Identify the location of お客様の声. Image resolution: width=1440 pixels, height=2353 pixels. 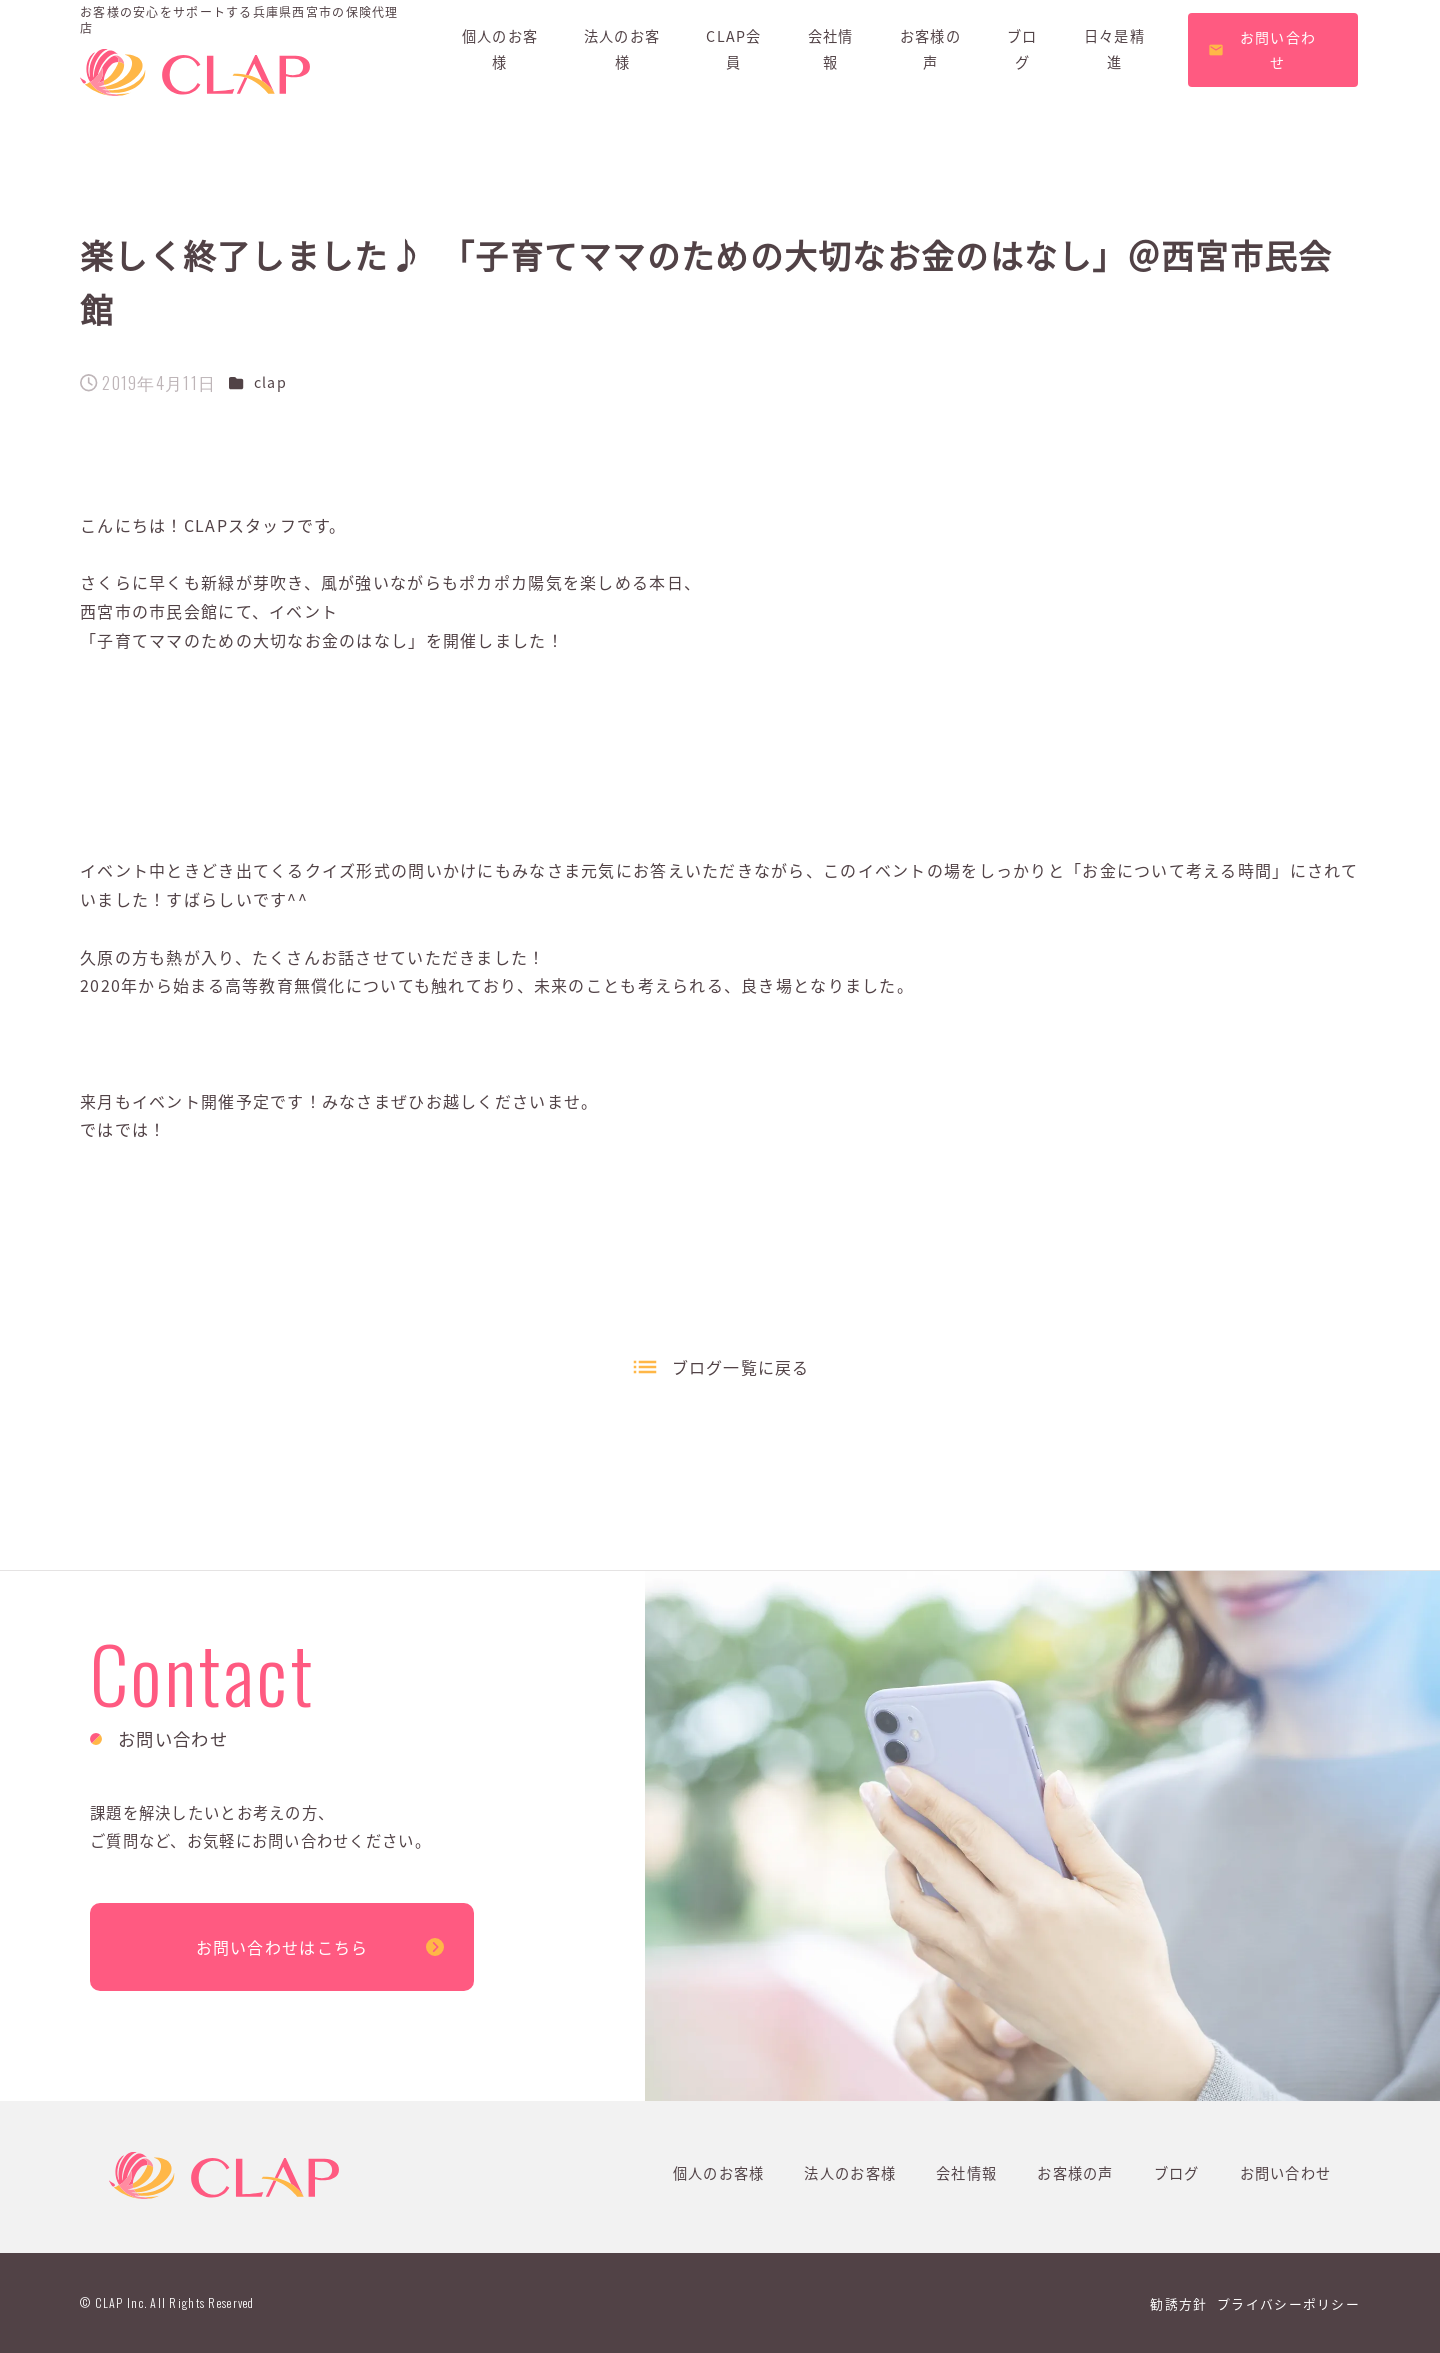
(1075, 2173).